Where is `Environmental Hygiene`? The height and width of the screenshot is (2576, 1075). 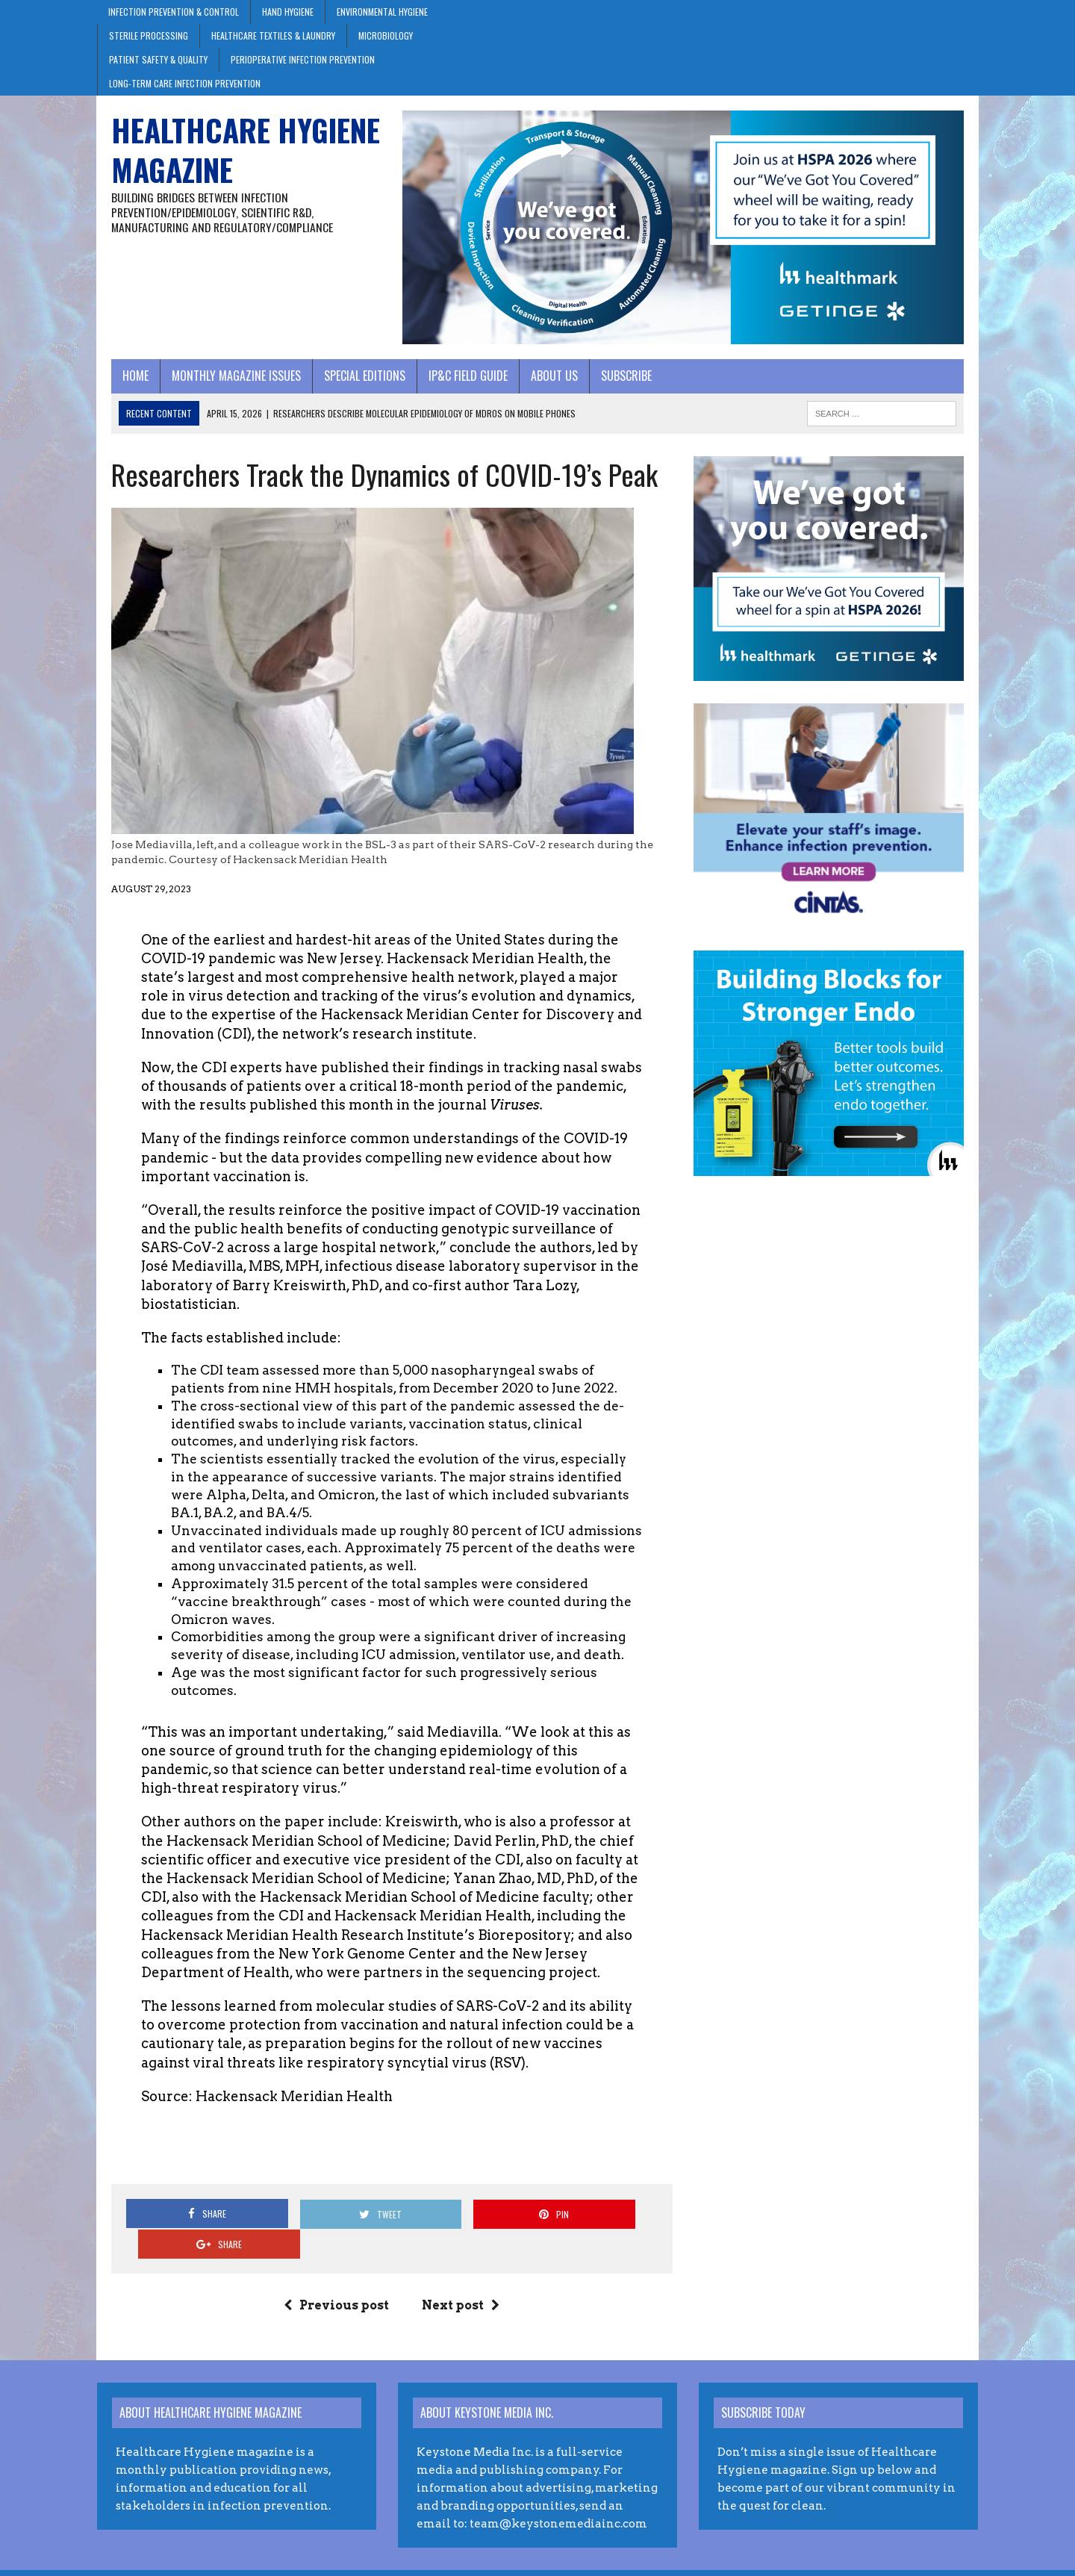
Environmental Hygiene is located at coordinates (382, 11).